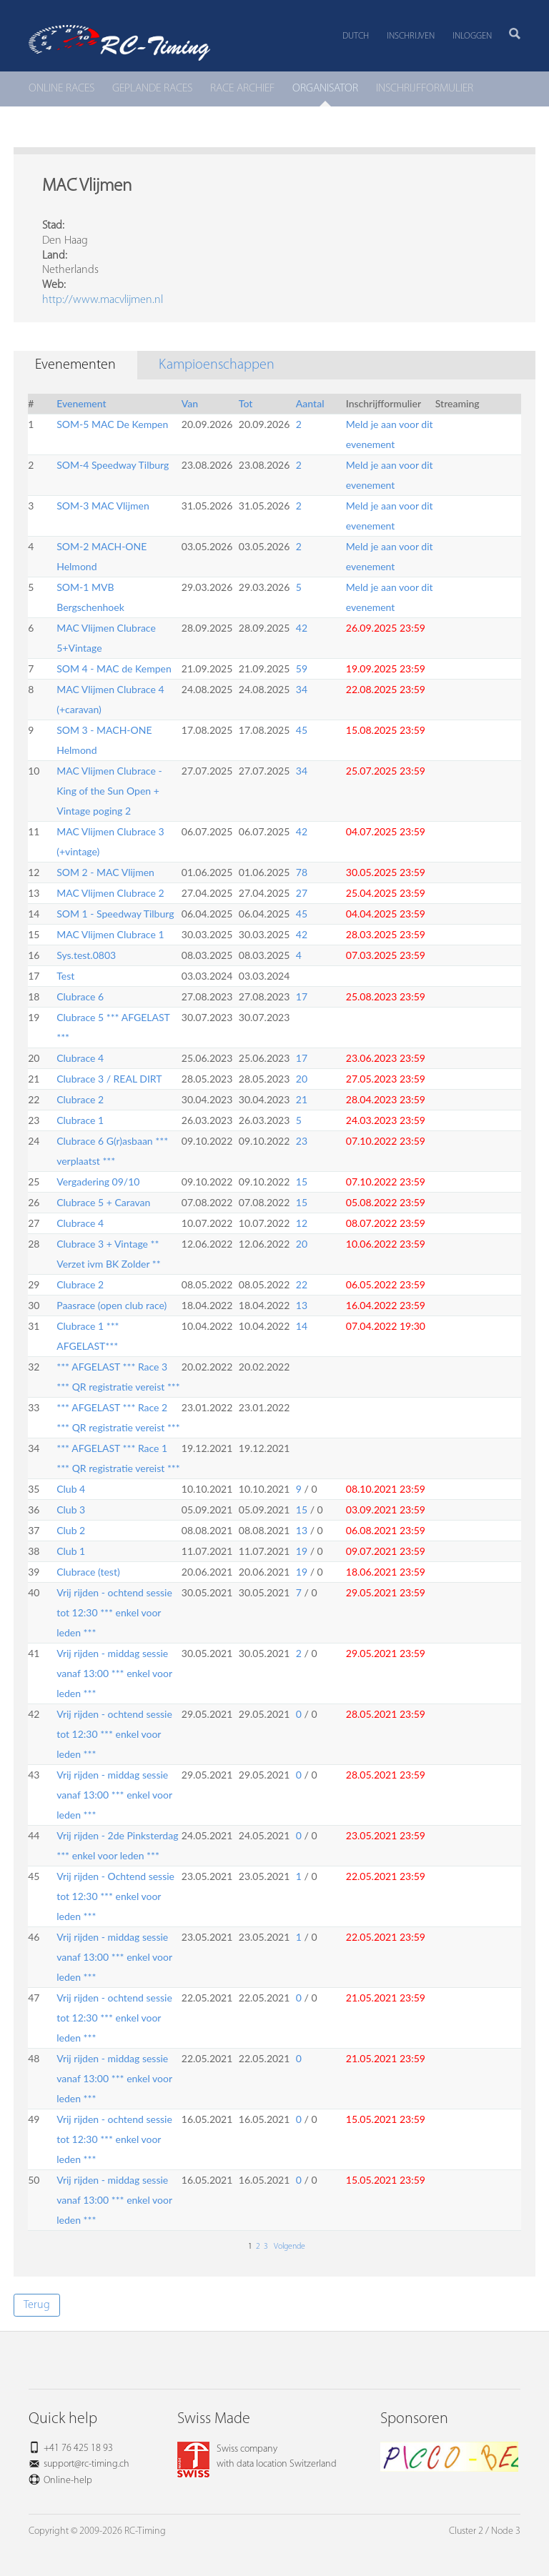 Image resolution: width=549 pixels, height=2576 pixels. Describe the element at coordinates (105, 872) in the screenshot. I see `SOM 2 - MAC Vlijmen` at that location.